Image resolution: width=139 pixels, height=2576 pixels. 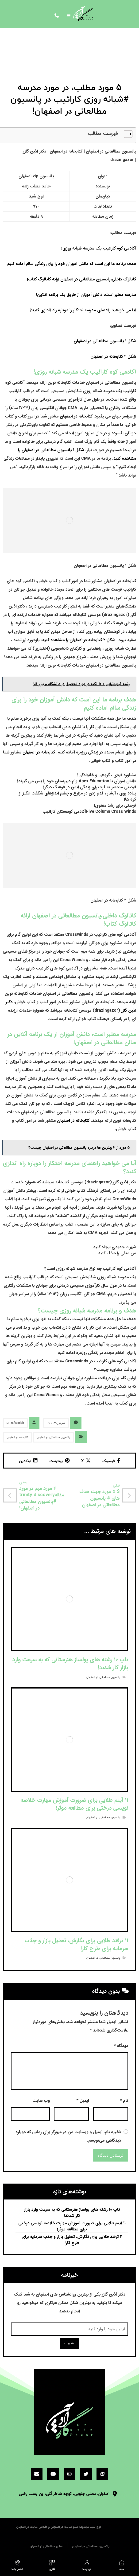 I want to click on عضویت, so click(x=69, y=2343).